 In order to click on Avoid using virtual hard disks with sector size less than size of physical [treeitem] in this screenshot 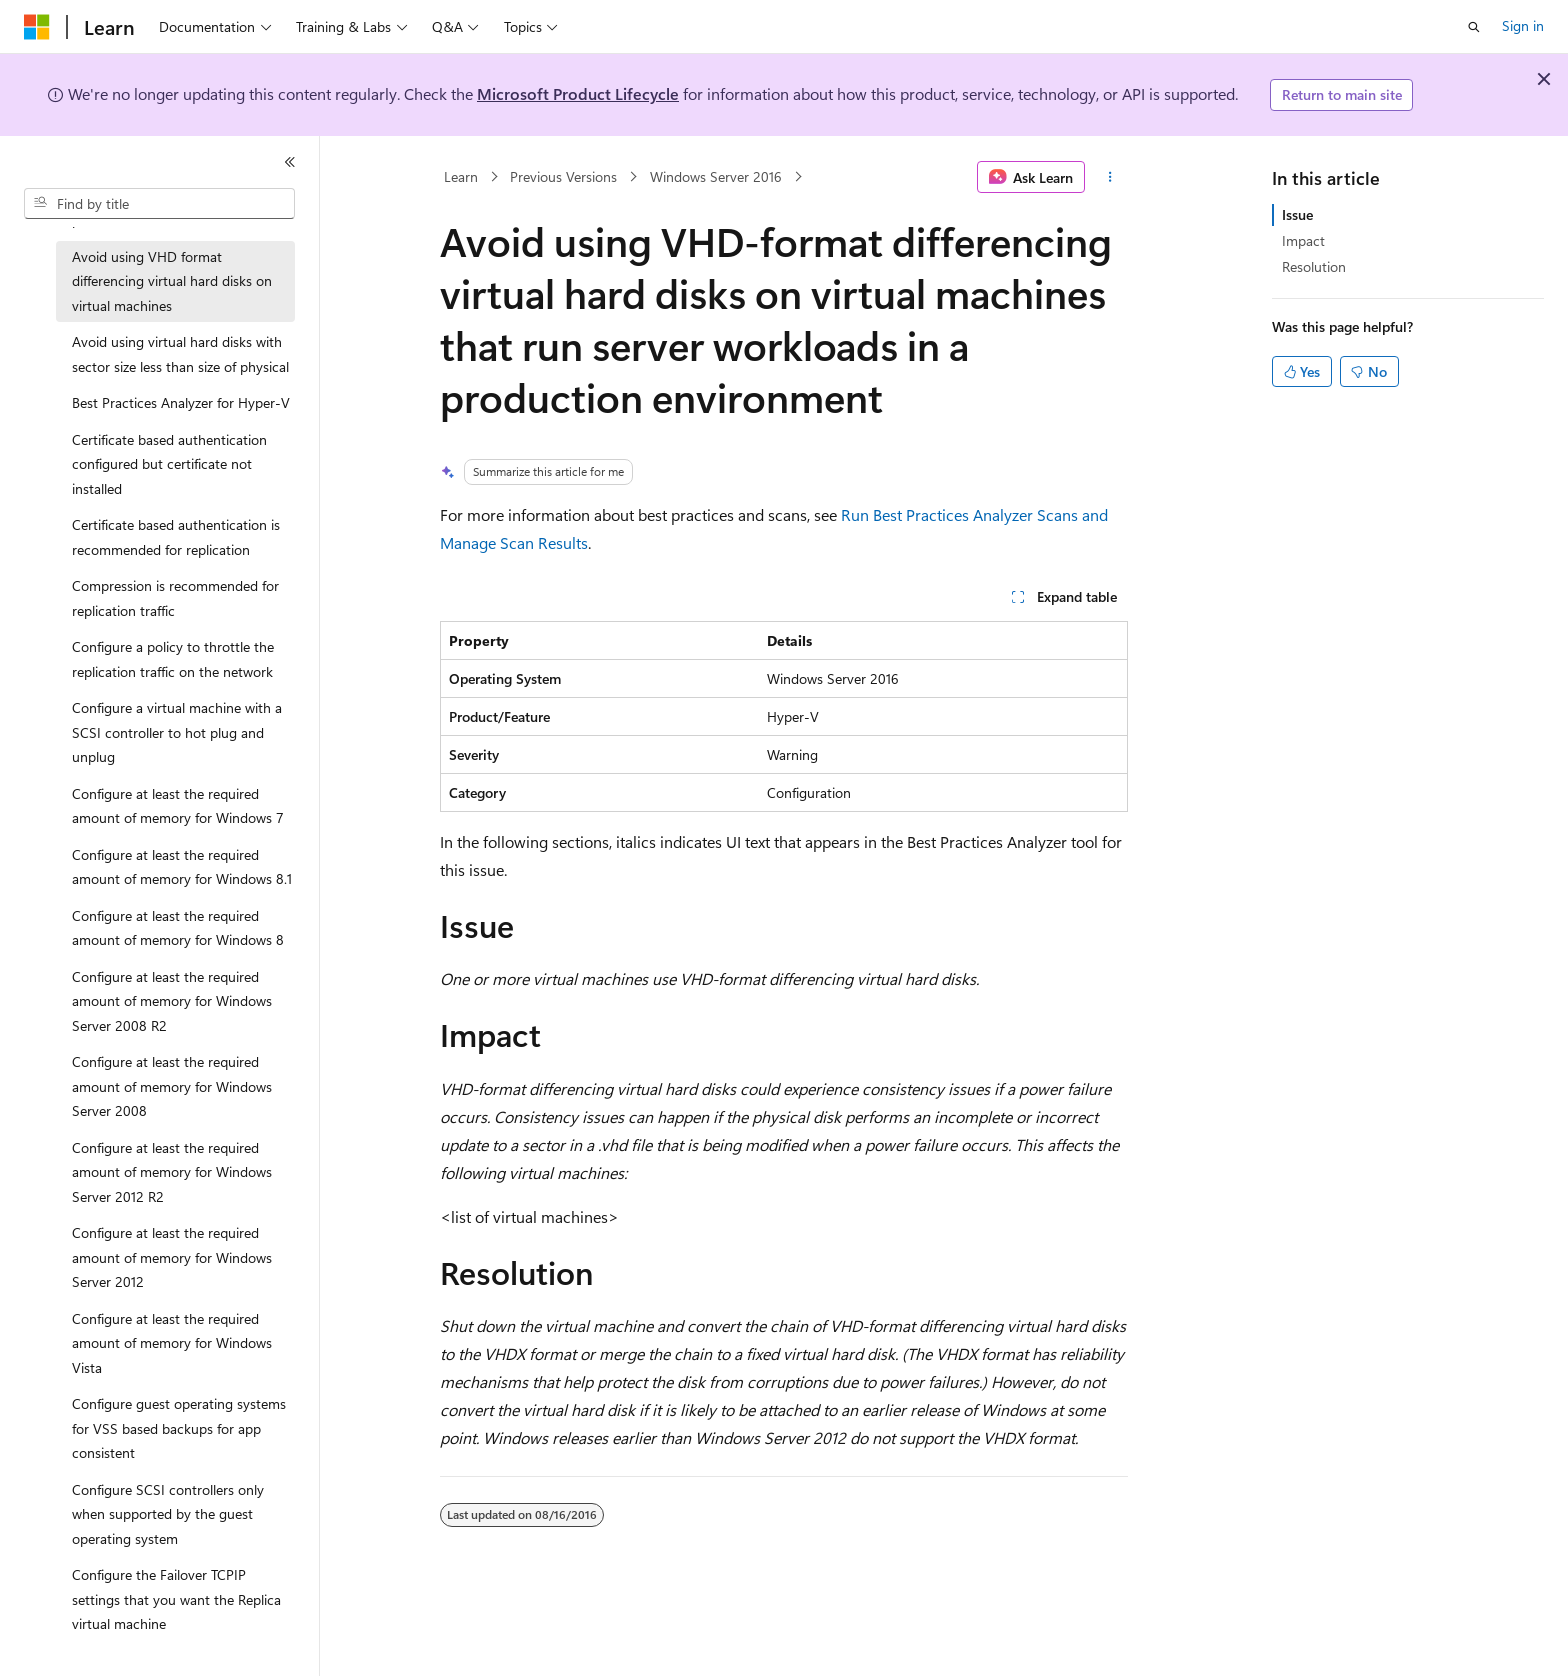, I will do `click(180, 354)`.